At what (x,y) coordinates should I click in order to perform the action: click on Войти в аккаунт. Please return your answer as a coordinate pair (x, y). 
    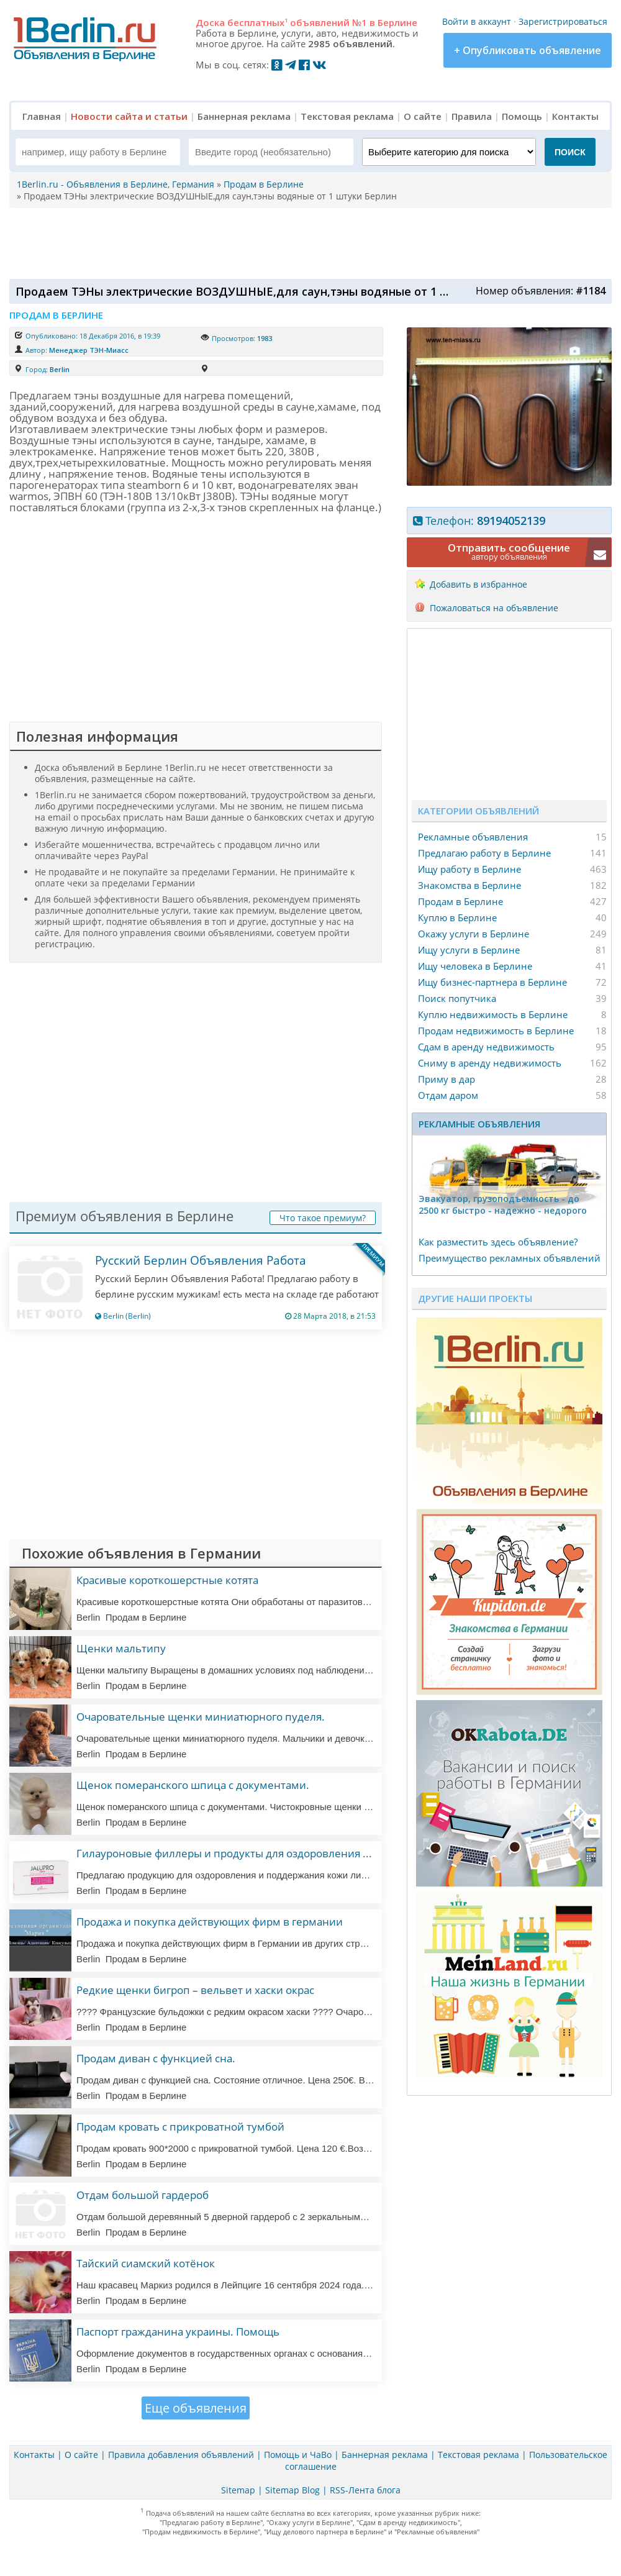
    Looking at the image, I should click on (476, 21).